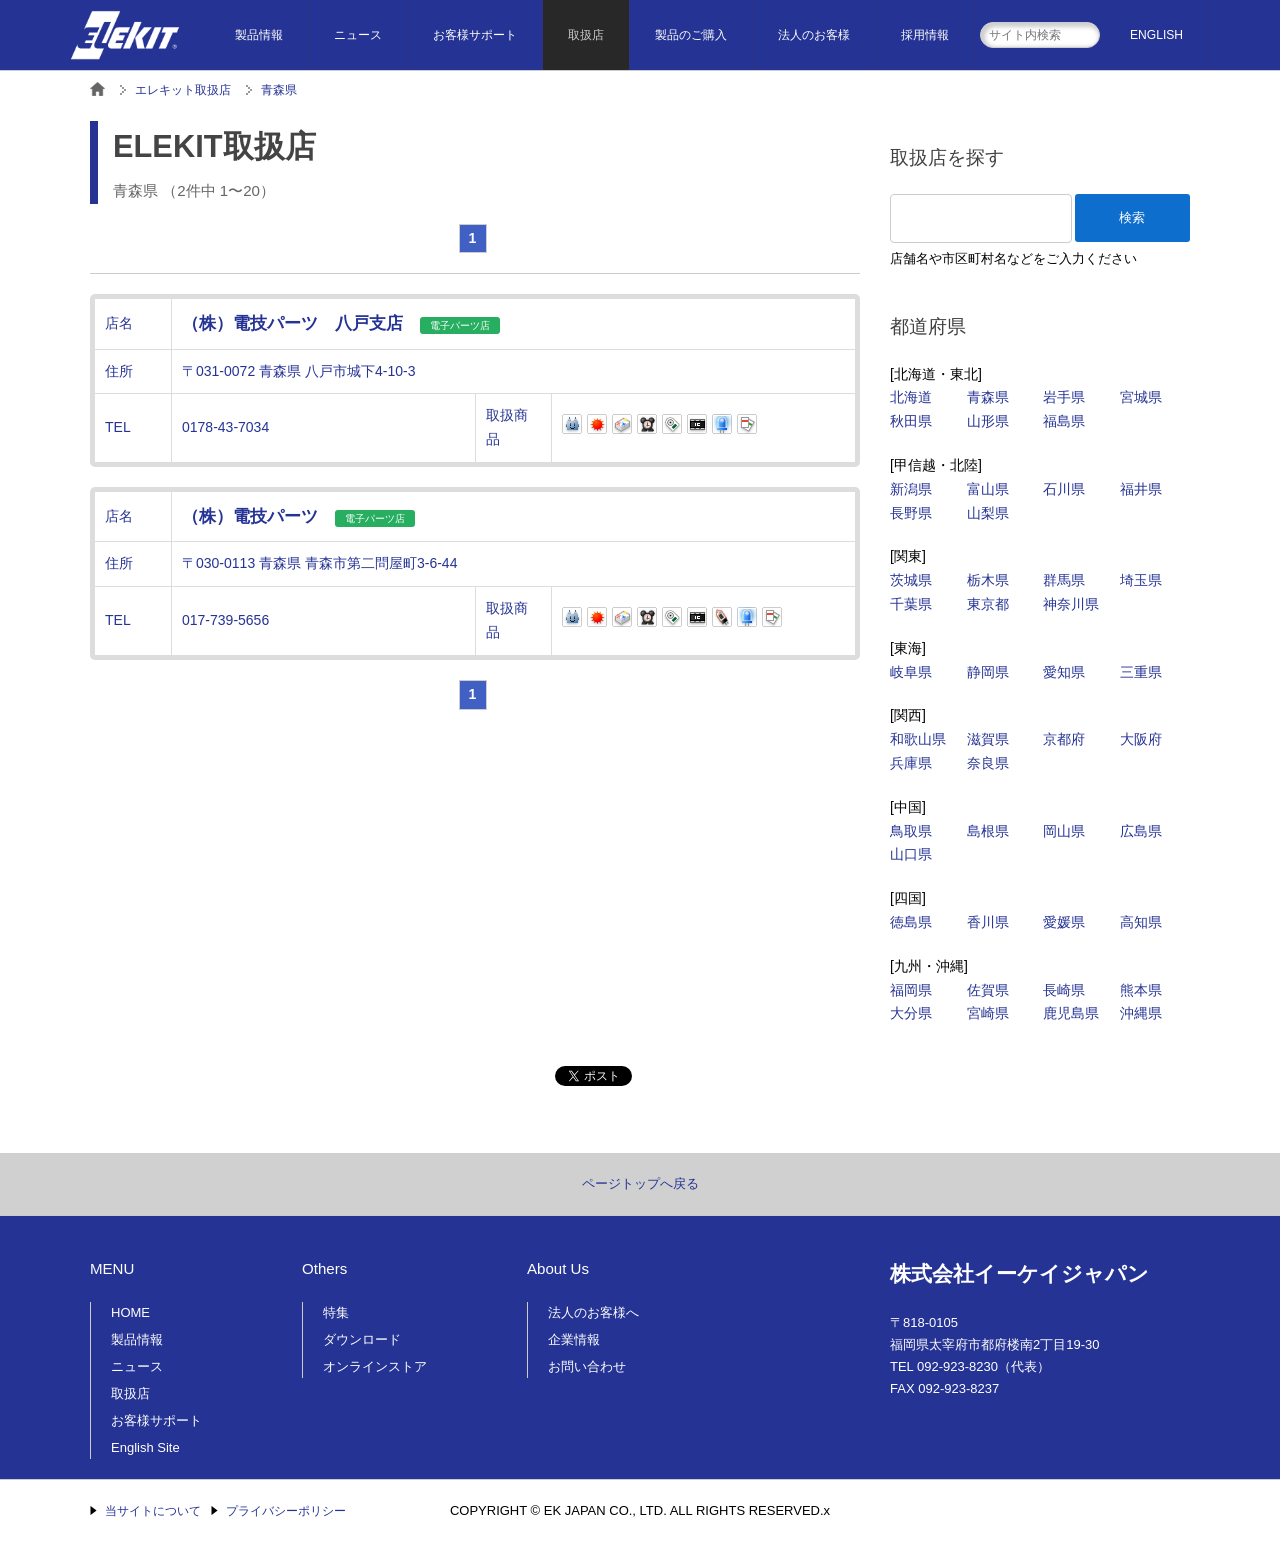  What do you see at coordinates (911, 513) in the screenshot?
I see `長野県` at bounding box center [911, 513].